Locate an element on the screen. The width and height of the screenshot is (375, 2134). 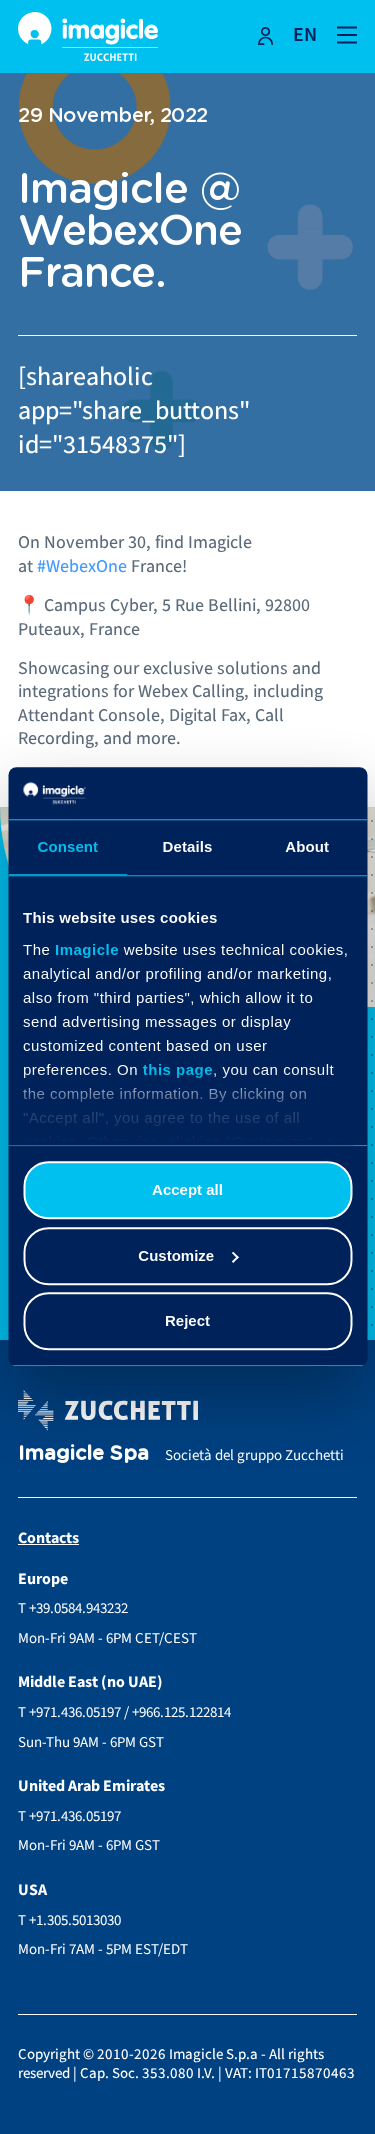
this page is located at coordinates (178, 1069).